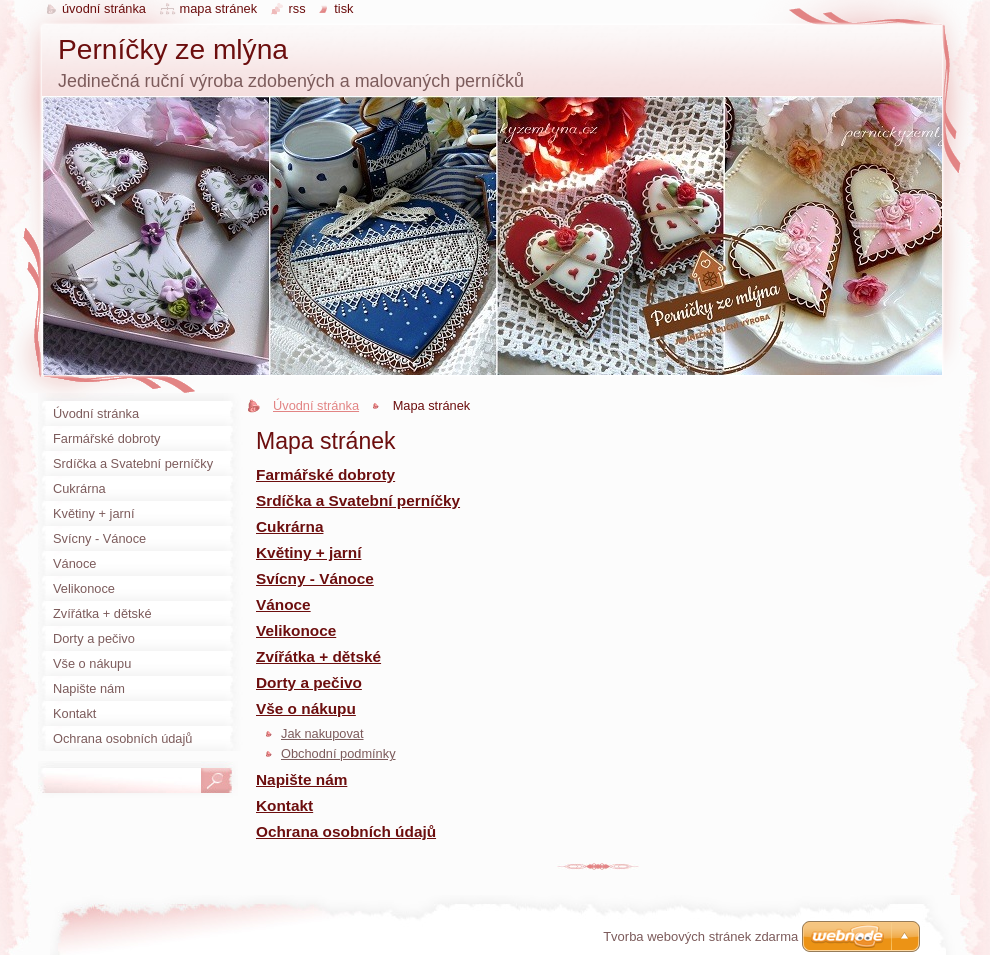  I want to click on Jak nakupovat, so click(322, 733).